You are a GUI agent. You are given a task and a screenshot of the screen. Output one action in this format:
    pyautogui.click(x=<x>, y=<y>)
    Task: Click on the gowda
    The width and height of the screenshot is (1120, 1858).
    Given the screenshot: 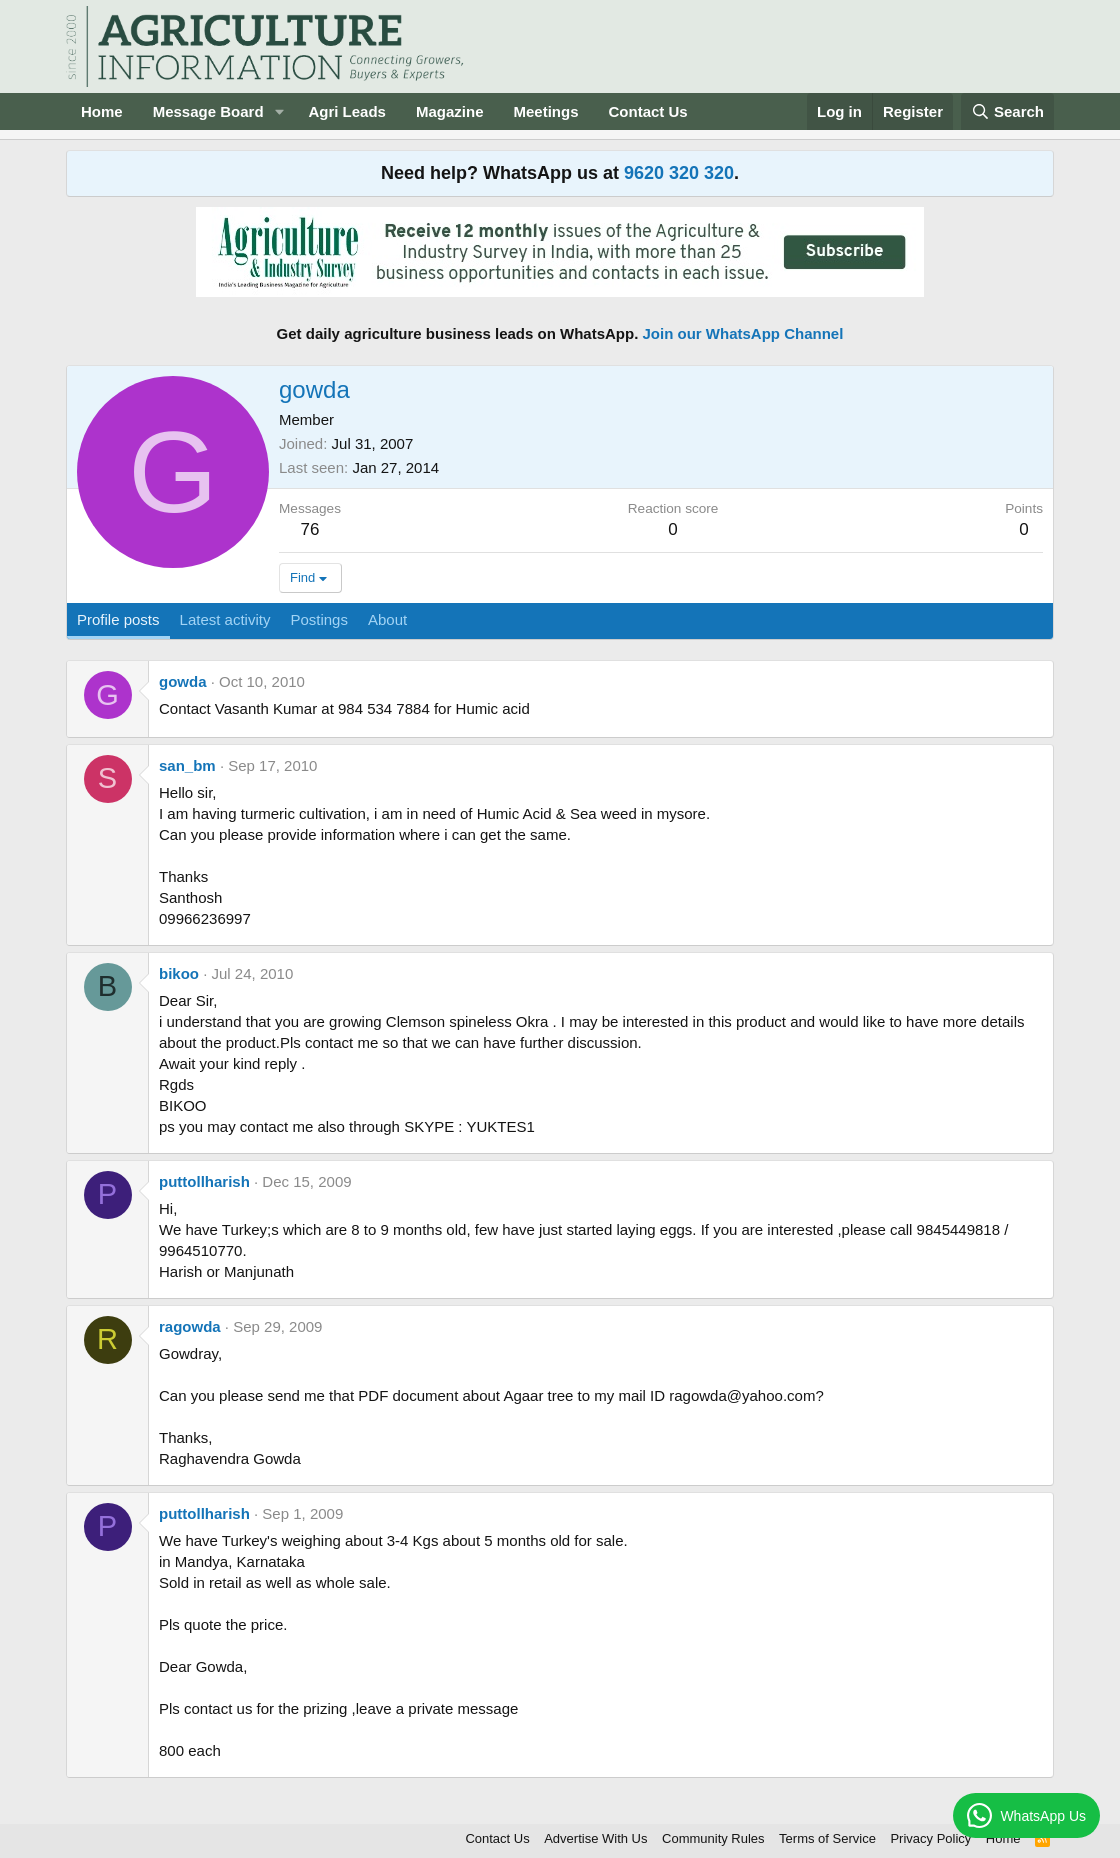 What is the action you would take?
    pyautogui.click(x=183, y=681)
    